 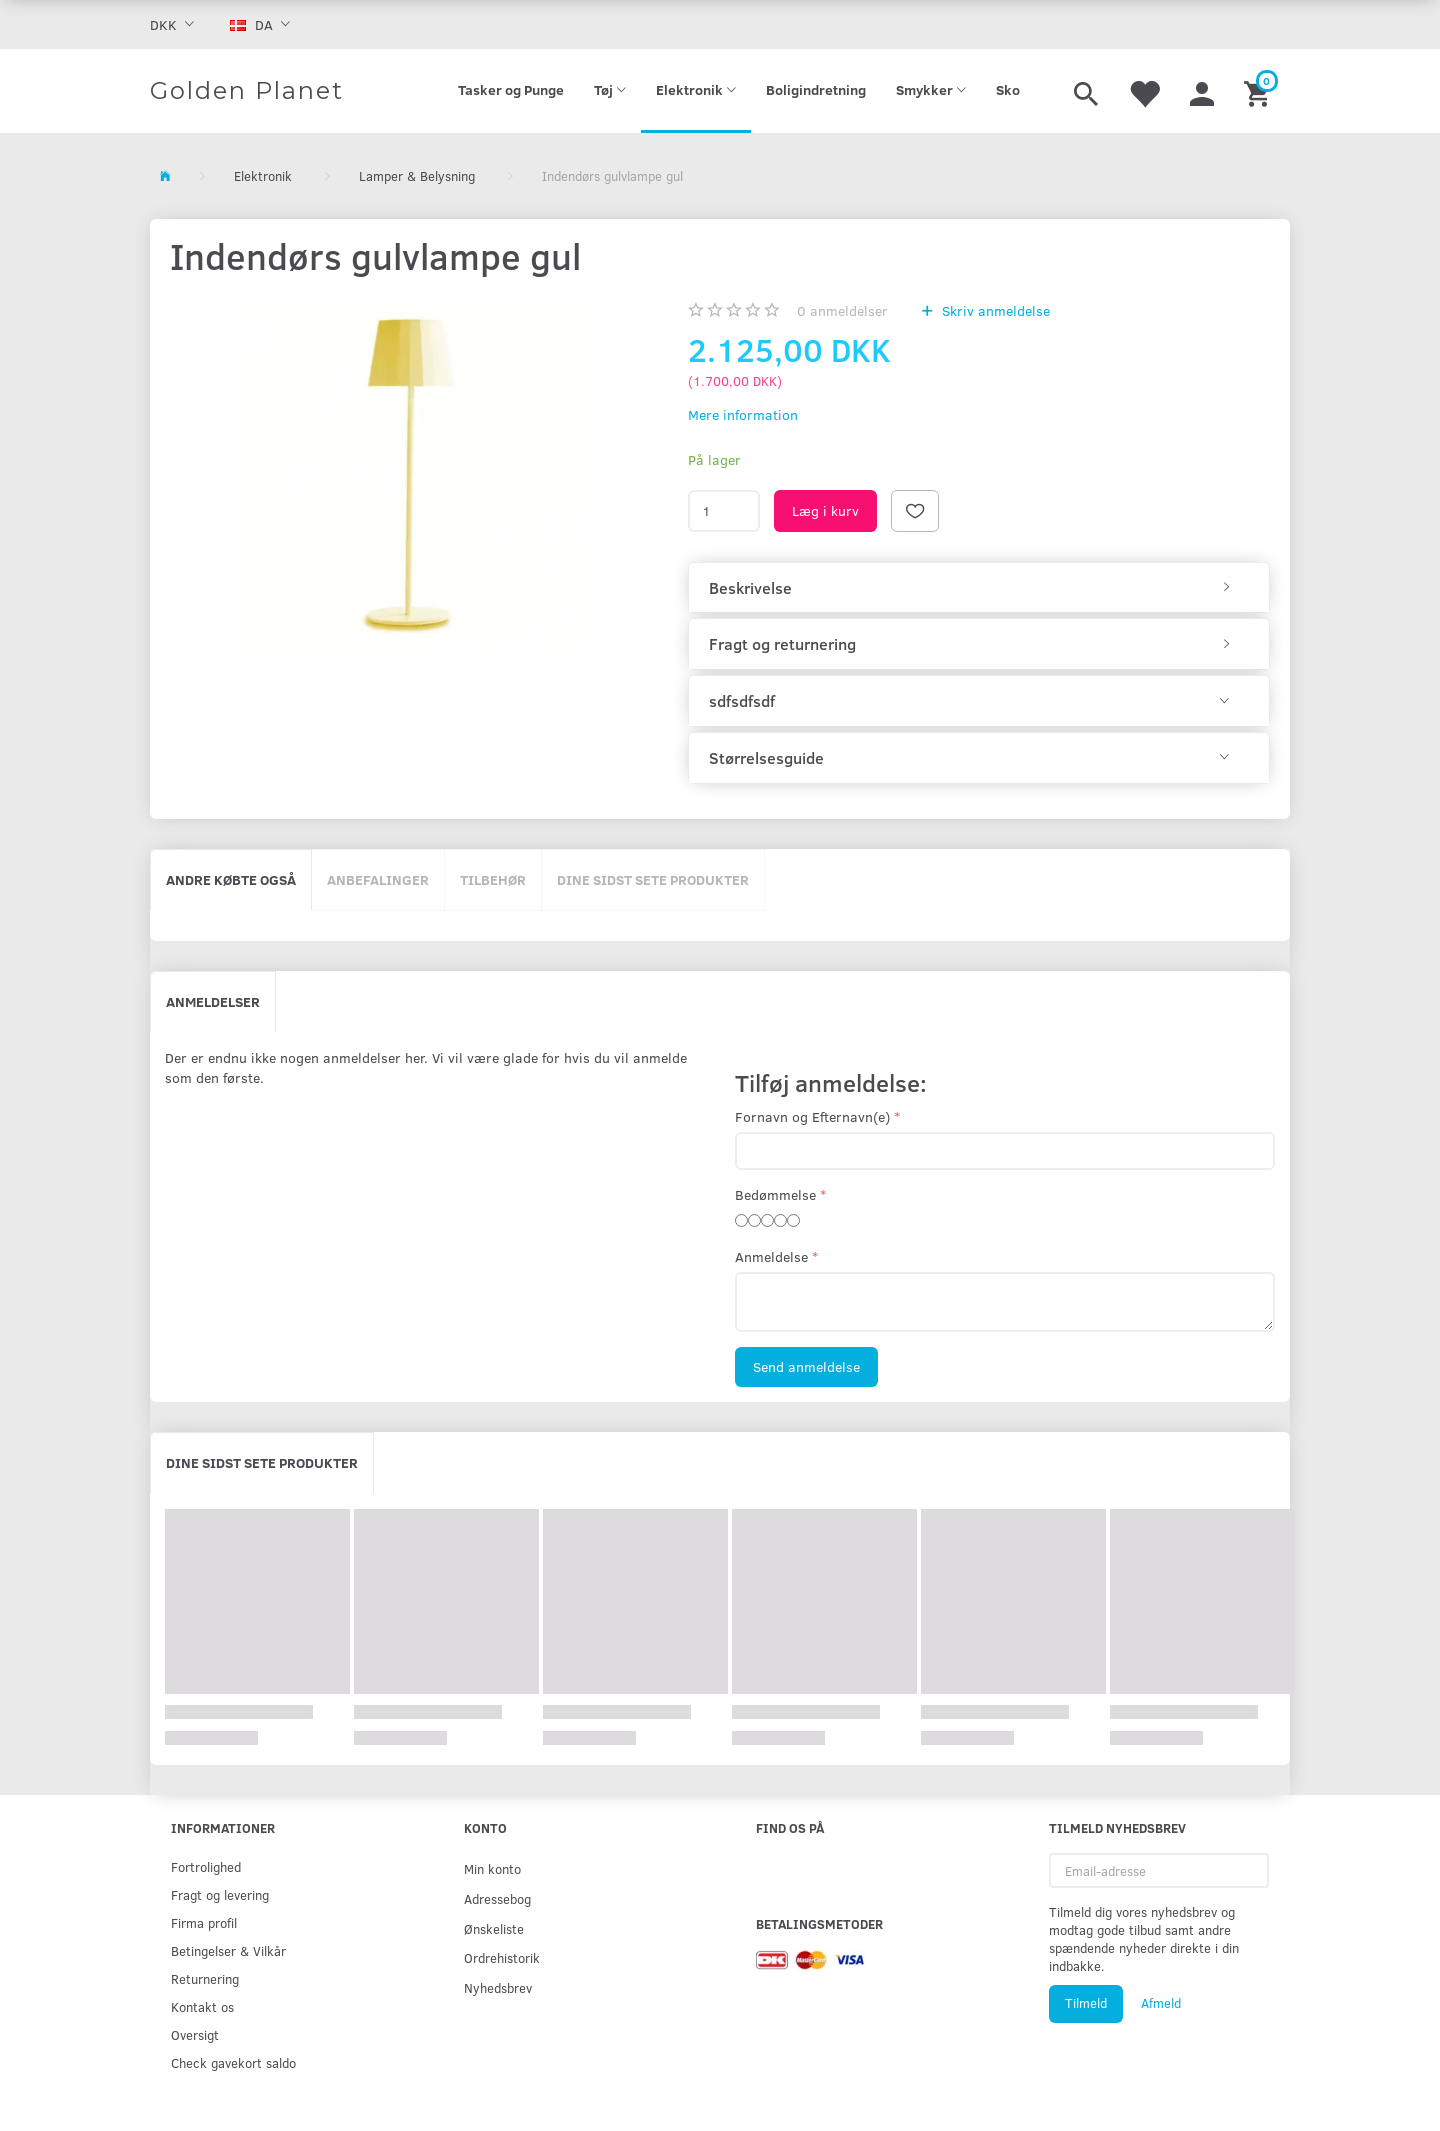 What do you see at coordinates (195, 2034) in the screenshot?
I see `Oversigt` at bounding box center [195, 2034].